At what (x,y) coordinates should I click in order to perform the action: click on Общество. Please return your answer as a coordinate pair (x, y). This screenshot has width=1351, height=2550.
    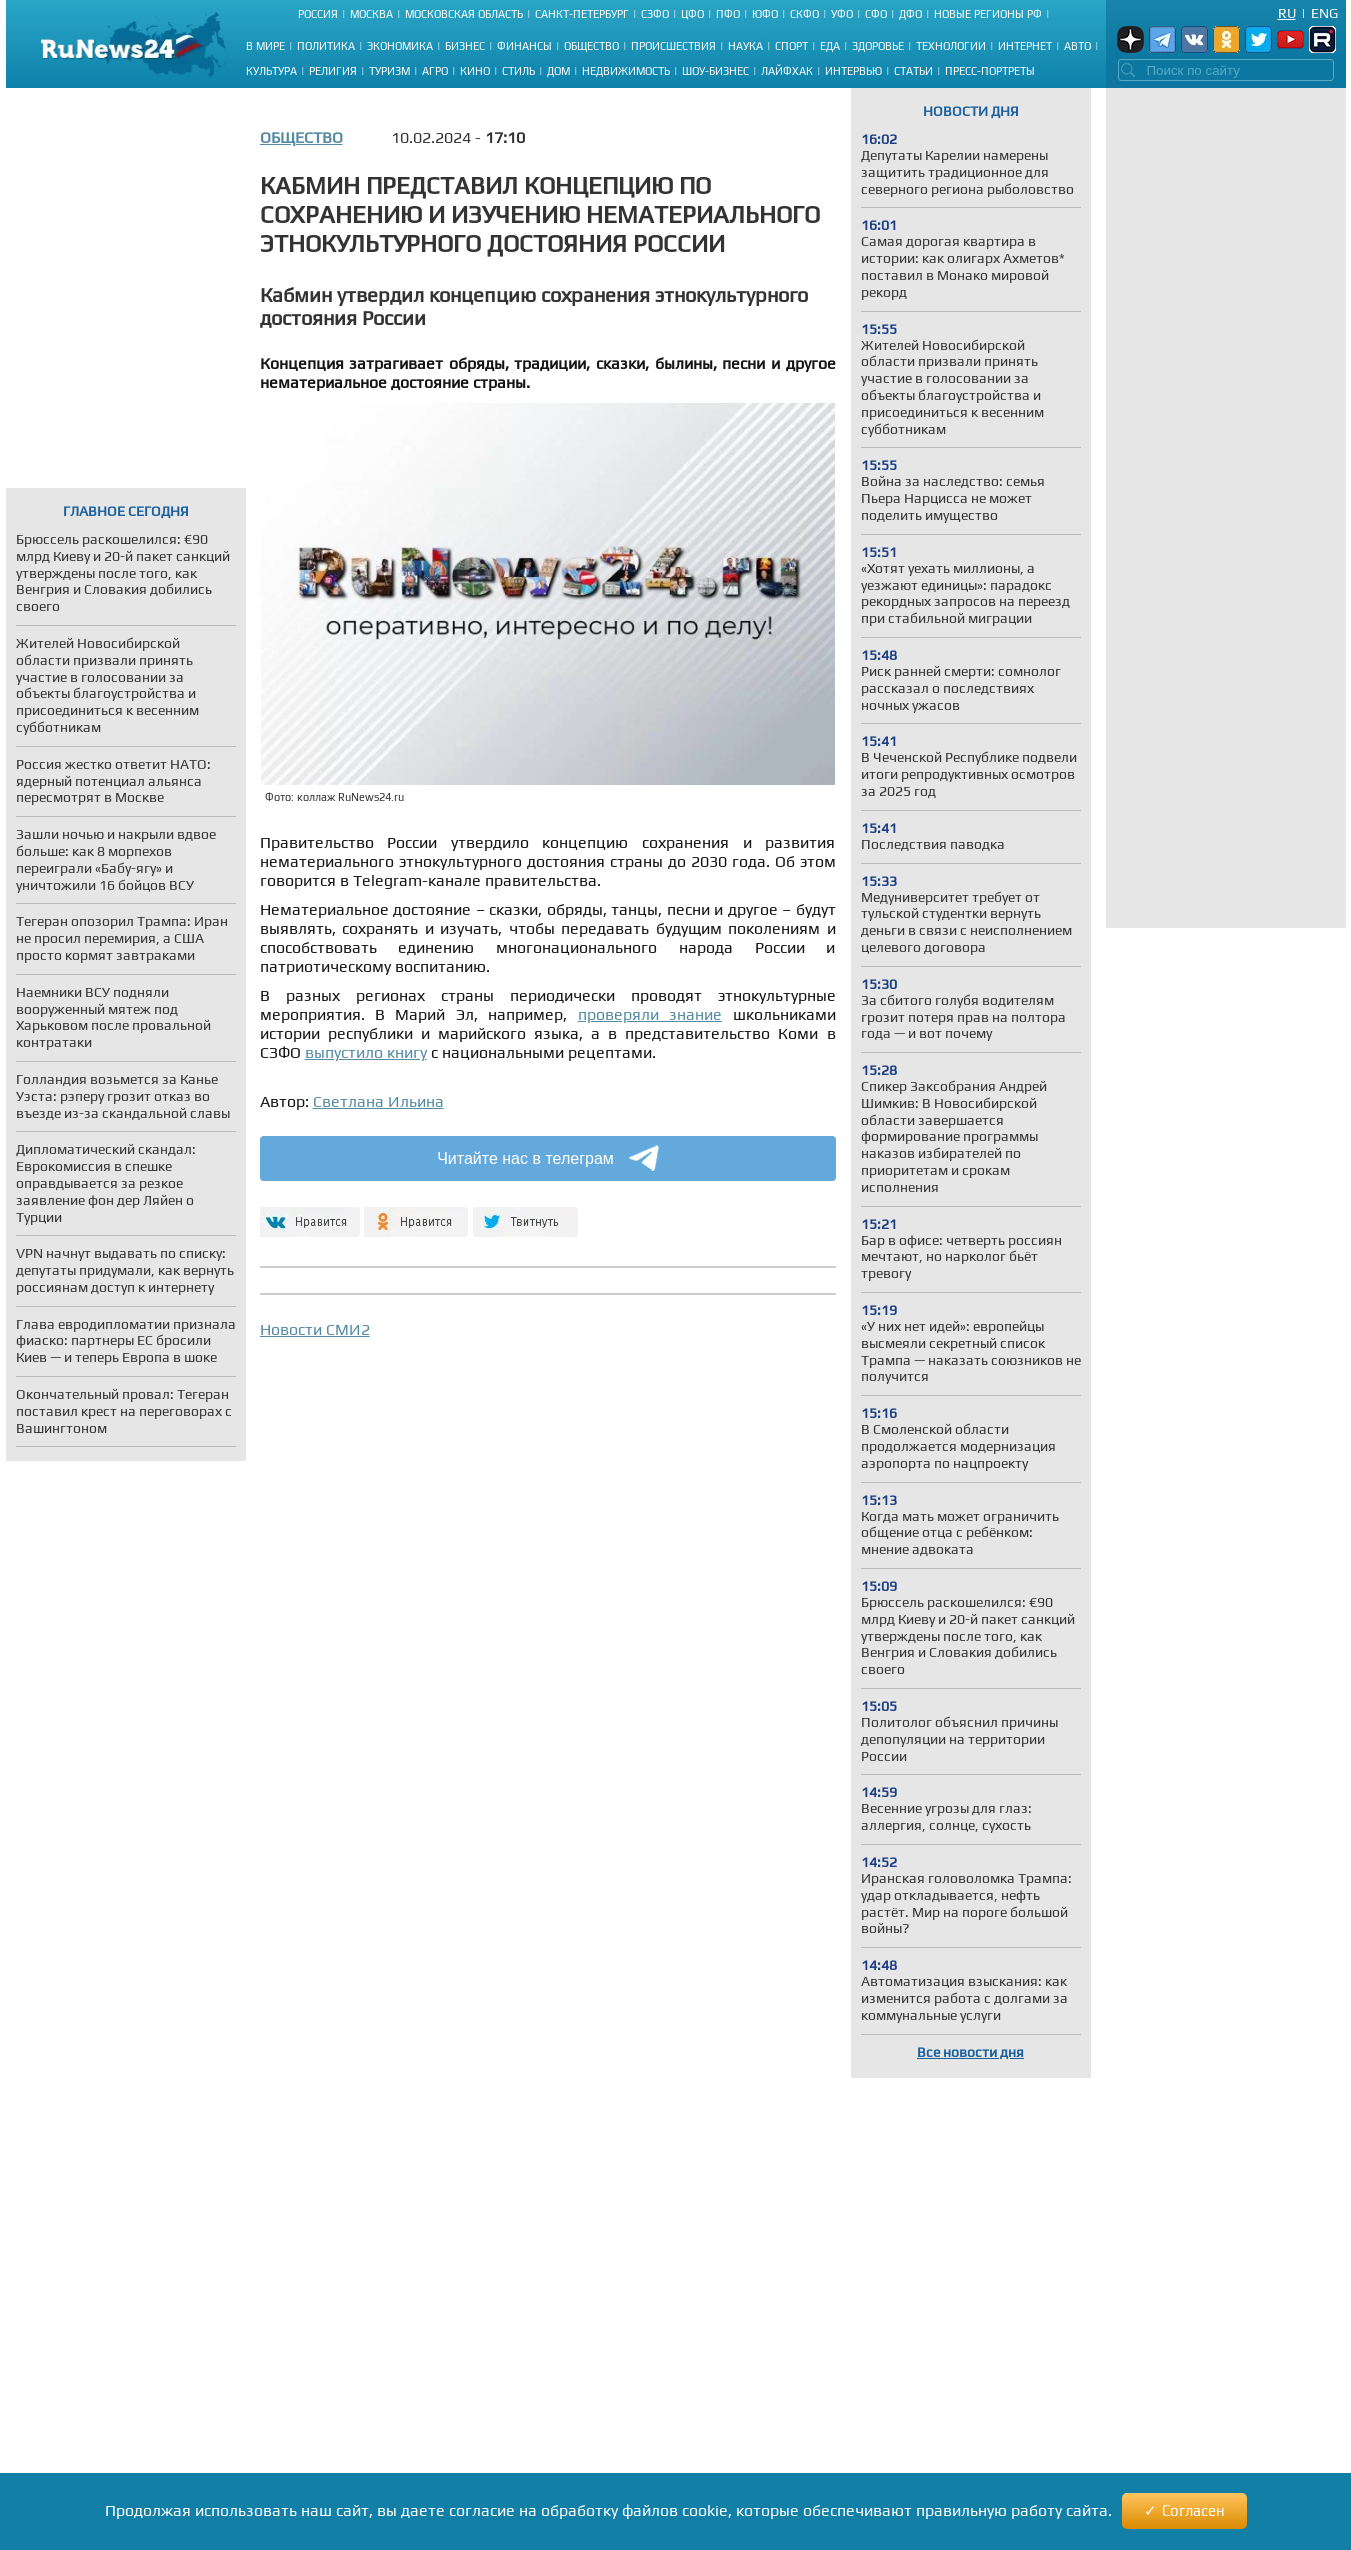
    Looking at the image, I should click on (591, 46).